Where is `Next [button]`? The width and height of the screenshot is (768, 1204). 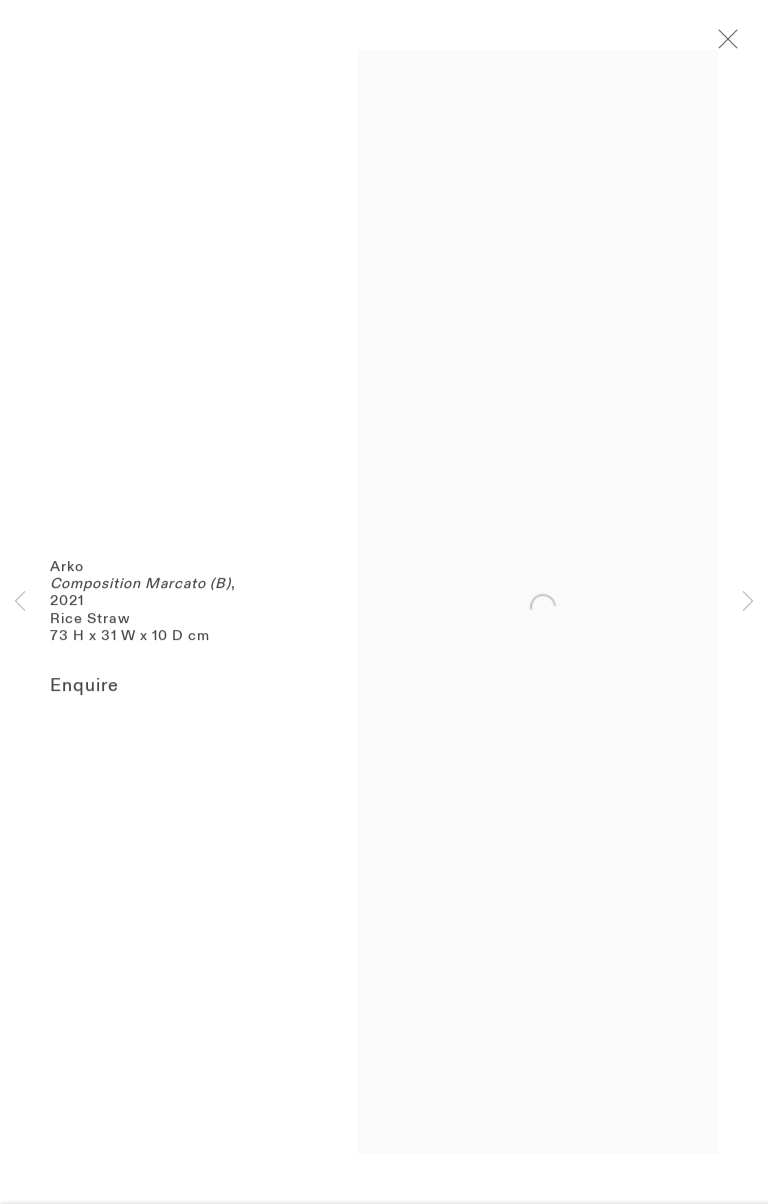 Next [button] is located at coordinates (748, 602).